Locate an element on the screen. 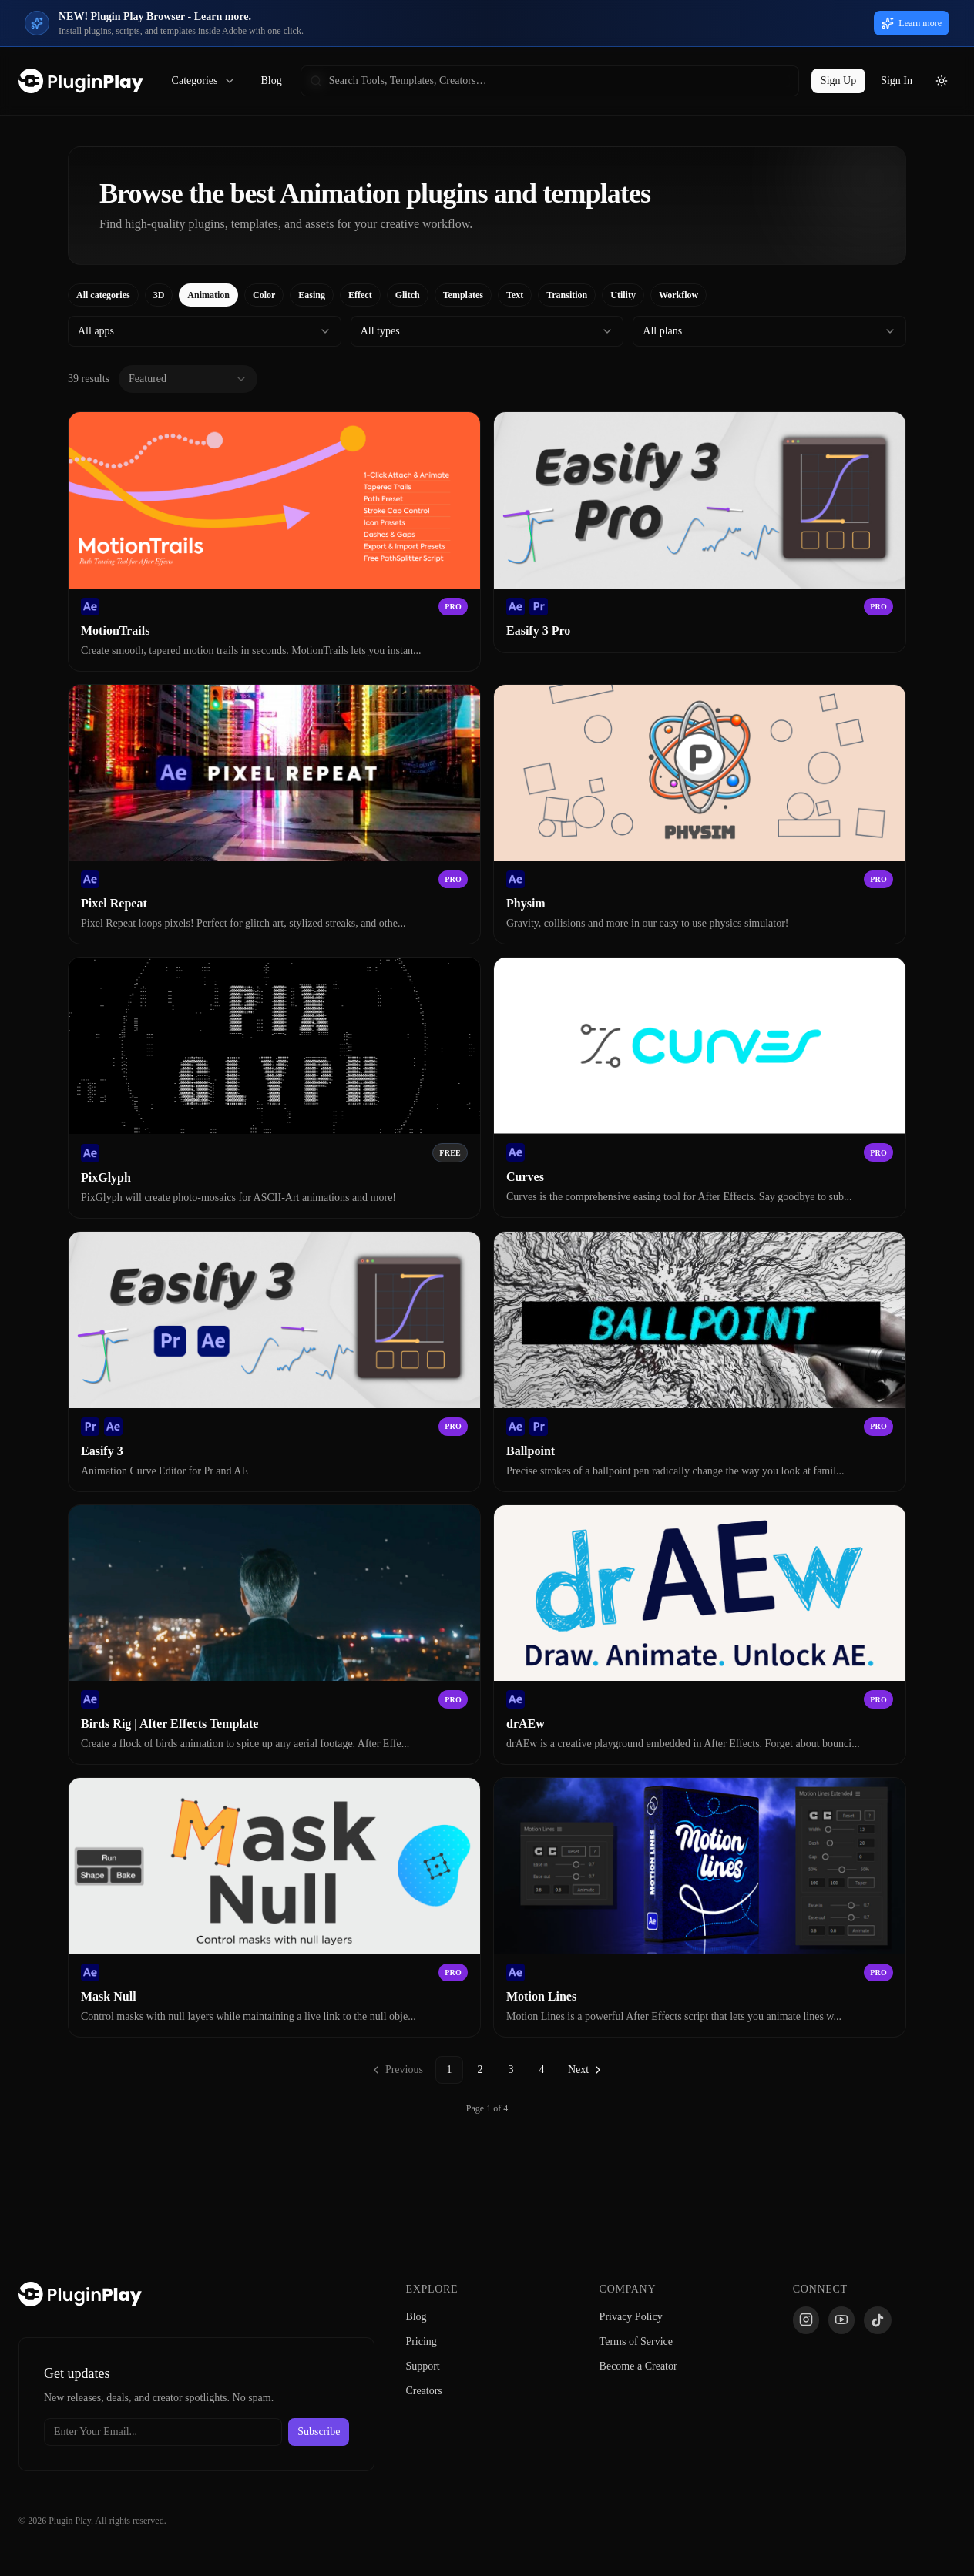  Sign In is located at coordinates (896, 80).